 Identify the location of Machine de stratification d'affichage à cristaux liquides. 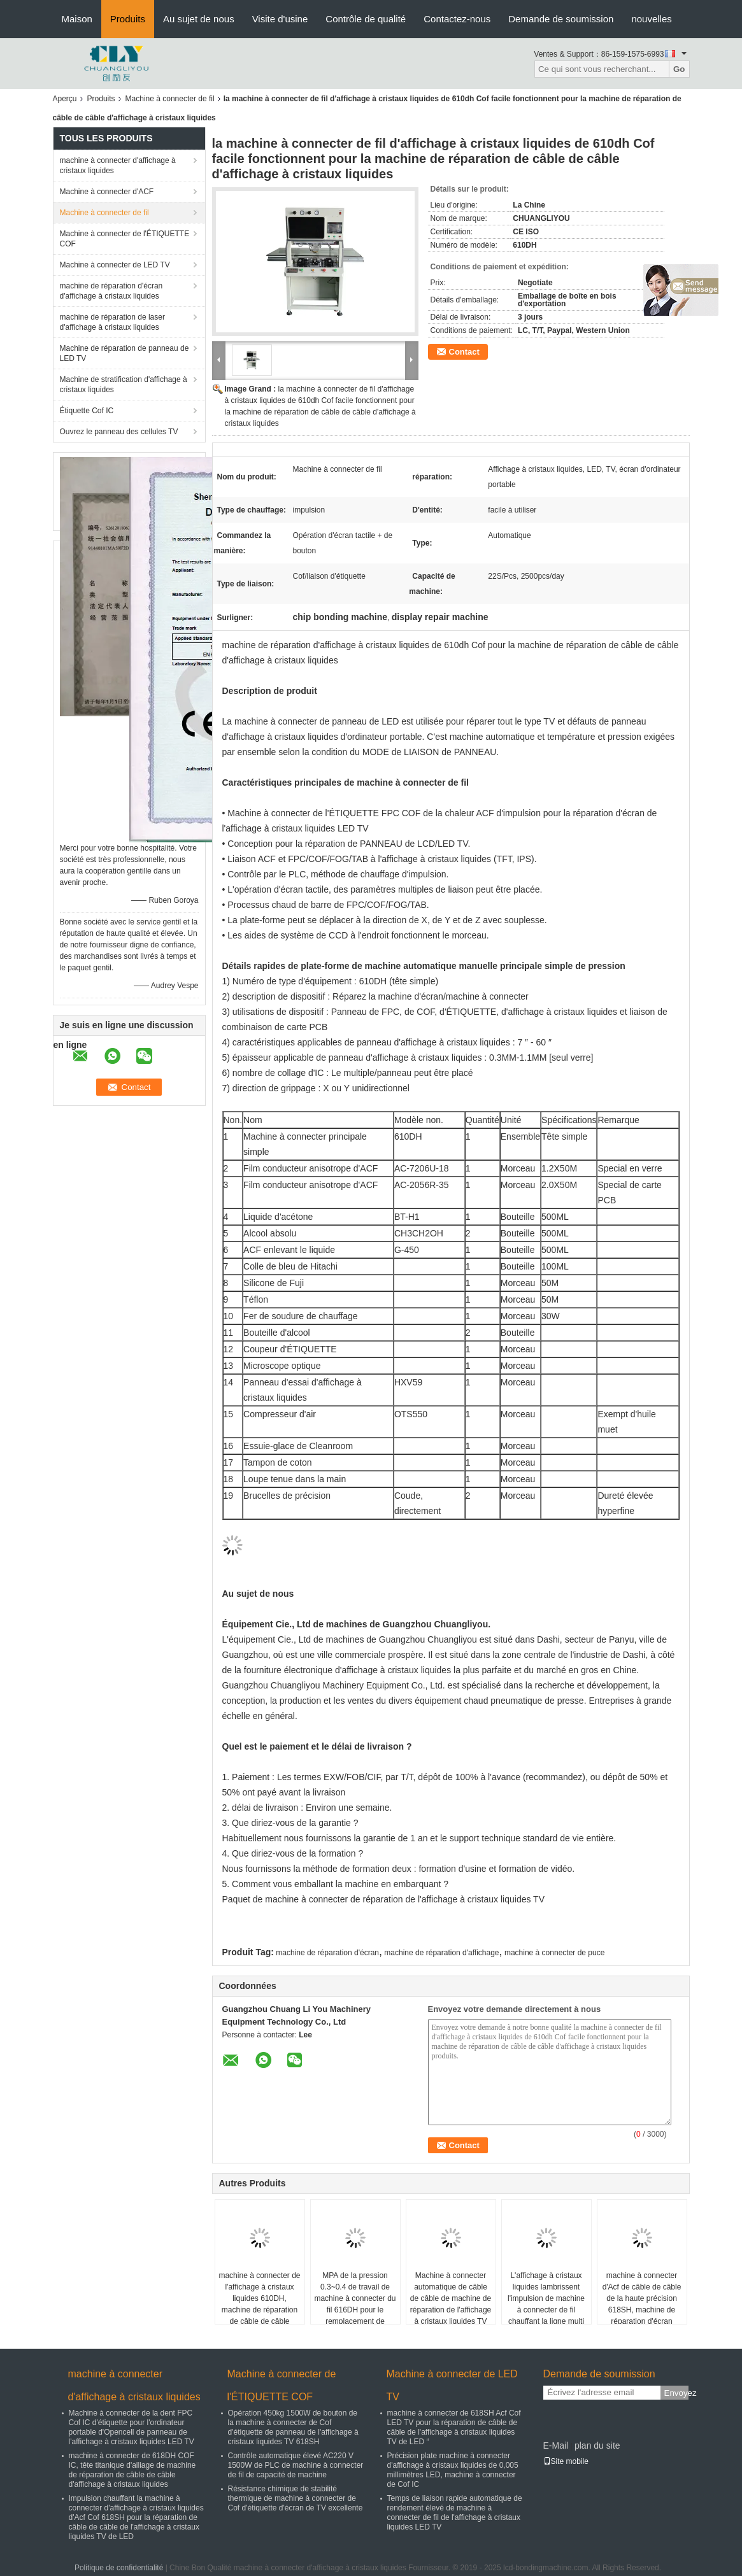
(123, 384).